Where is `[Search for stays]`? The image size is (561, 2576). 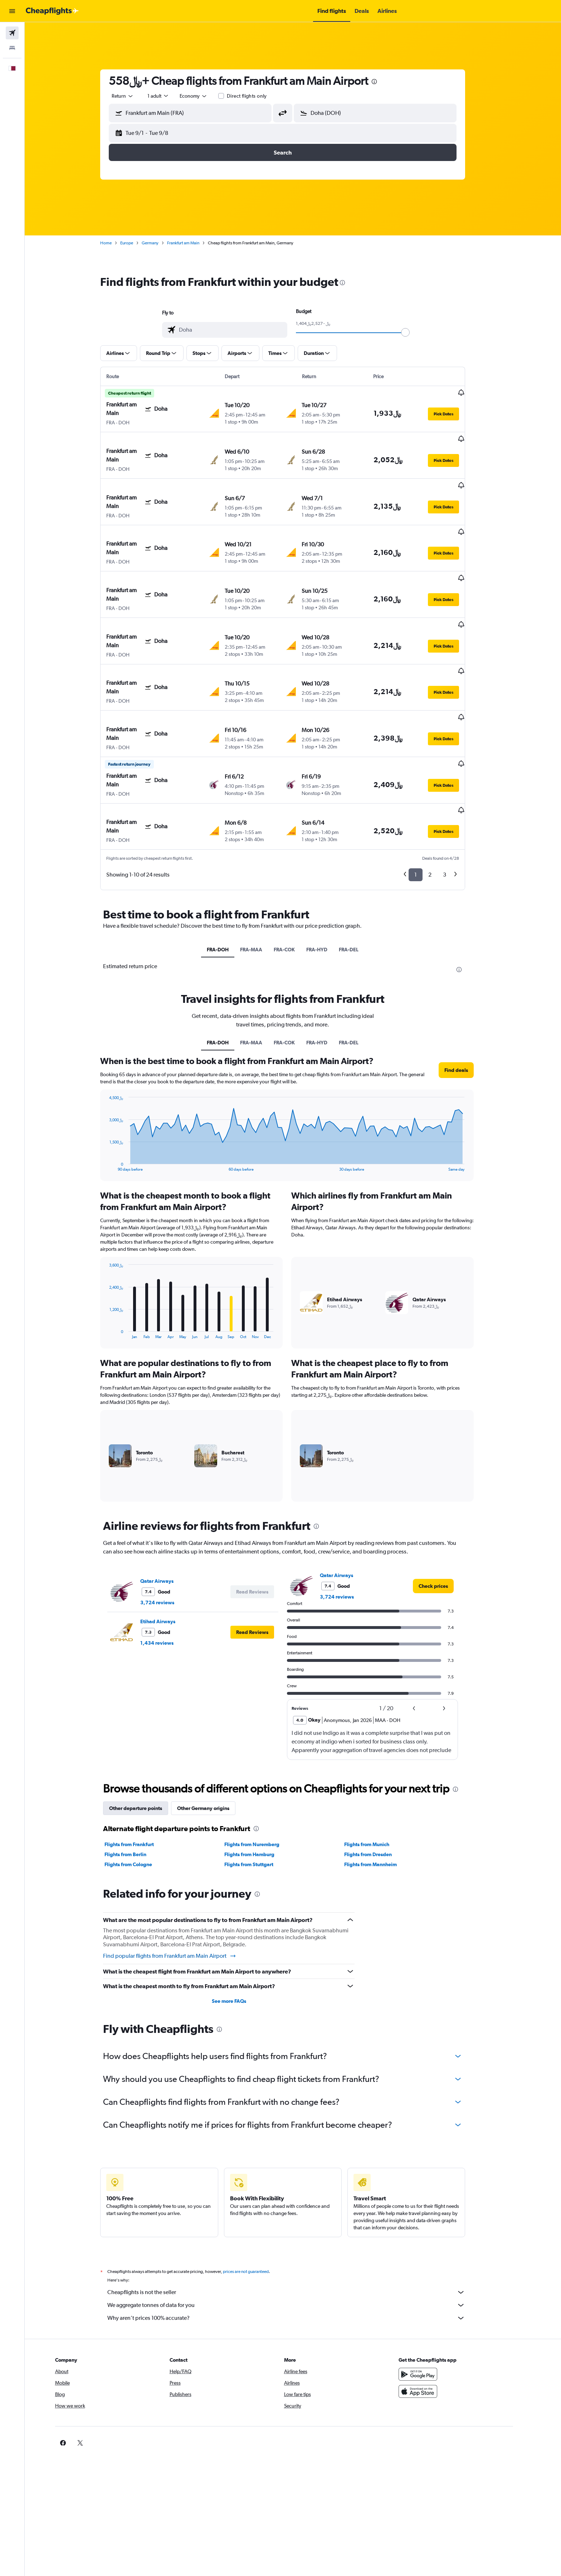
[Search for stays] is located at coordinates (12, 48).